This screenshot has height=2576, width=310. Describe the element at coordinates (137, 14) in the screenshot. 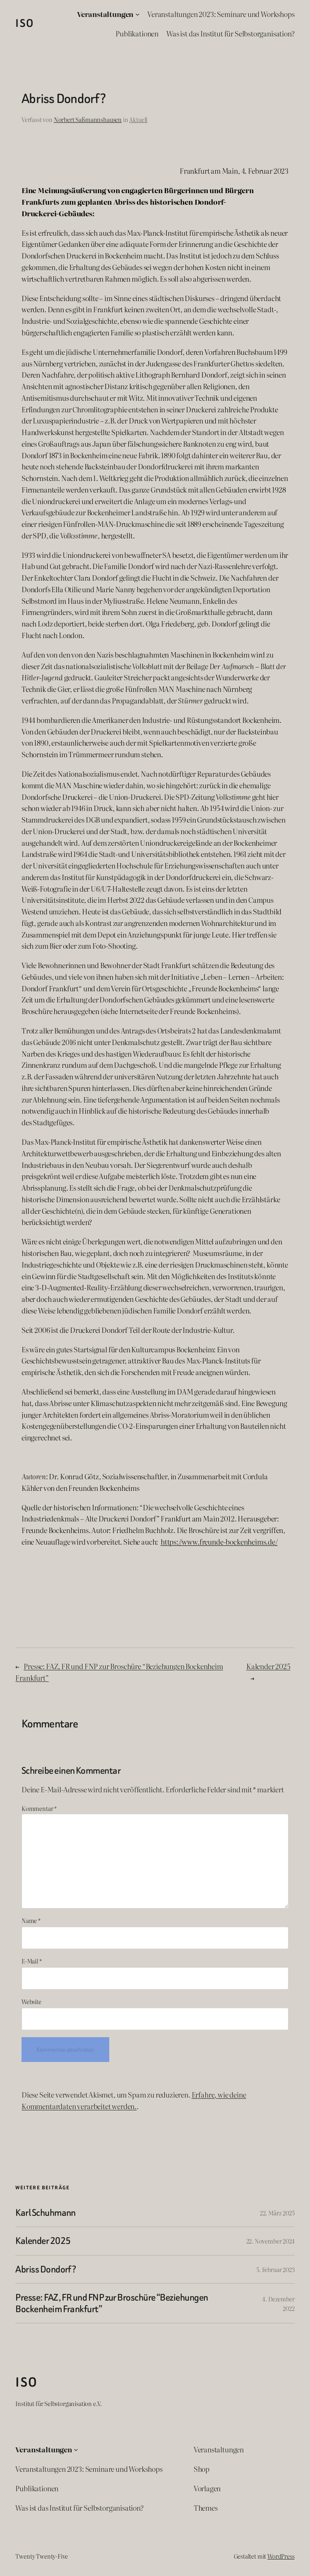

I see `[Untermenü von Veranstaltungen]` at that location.